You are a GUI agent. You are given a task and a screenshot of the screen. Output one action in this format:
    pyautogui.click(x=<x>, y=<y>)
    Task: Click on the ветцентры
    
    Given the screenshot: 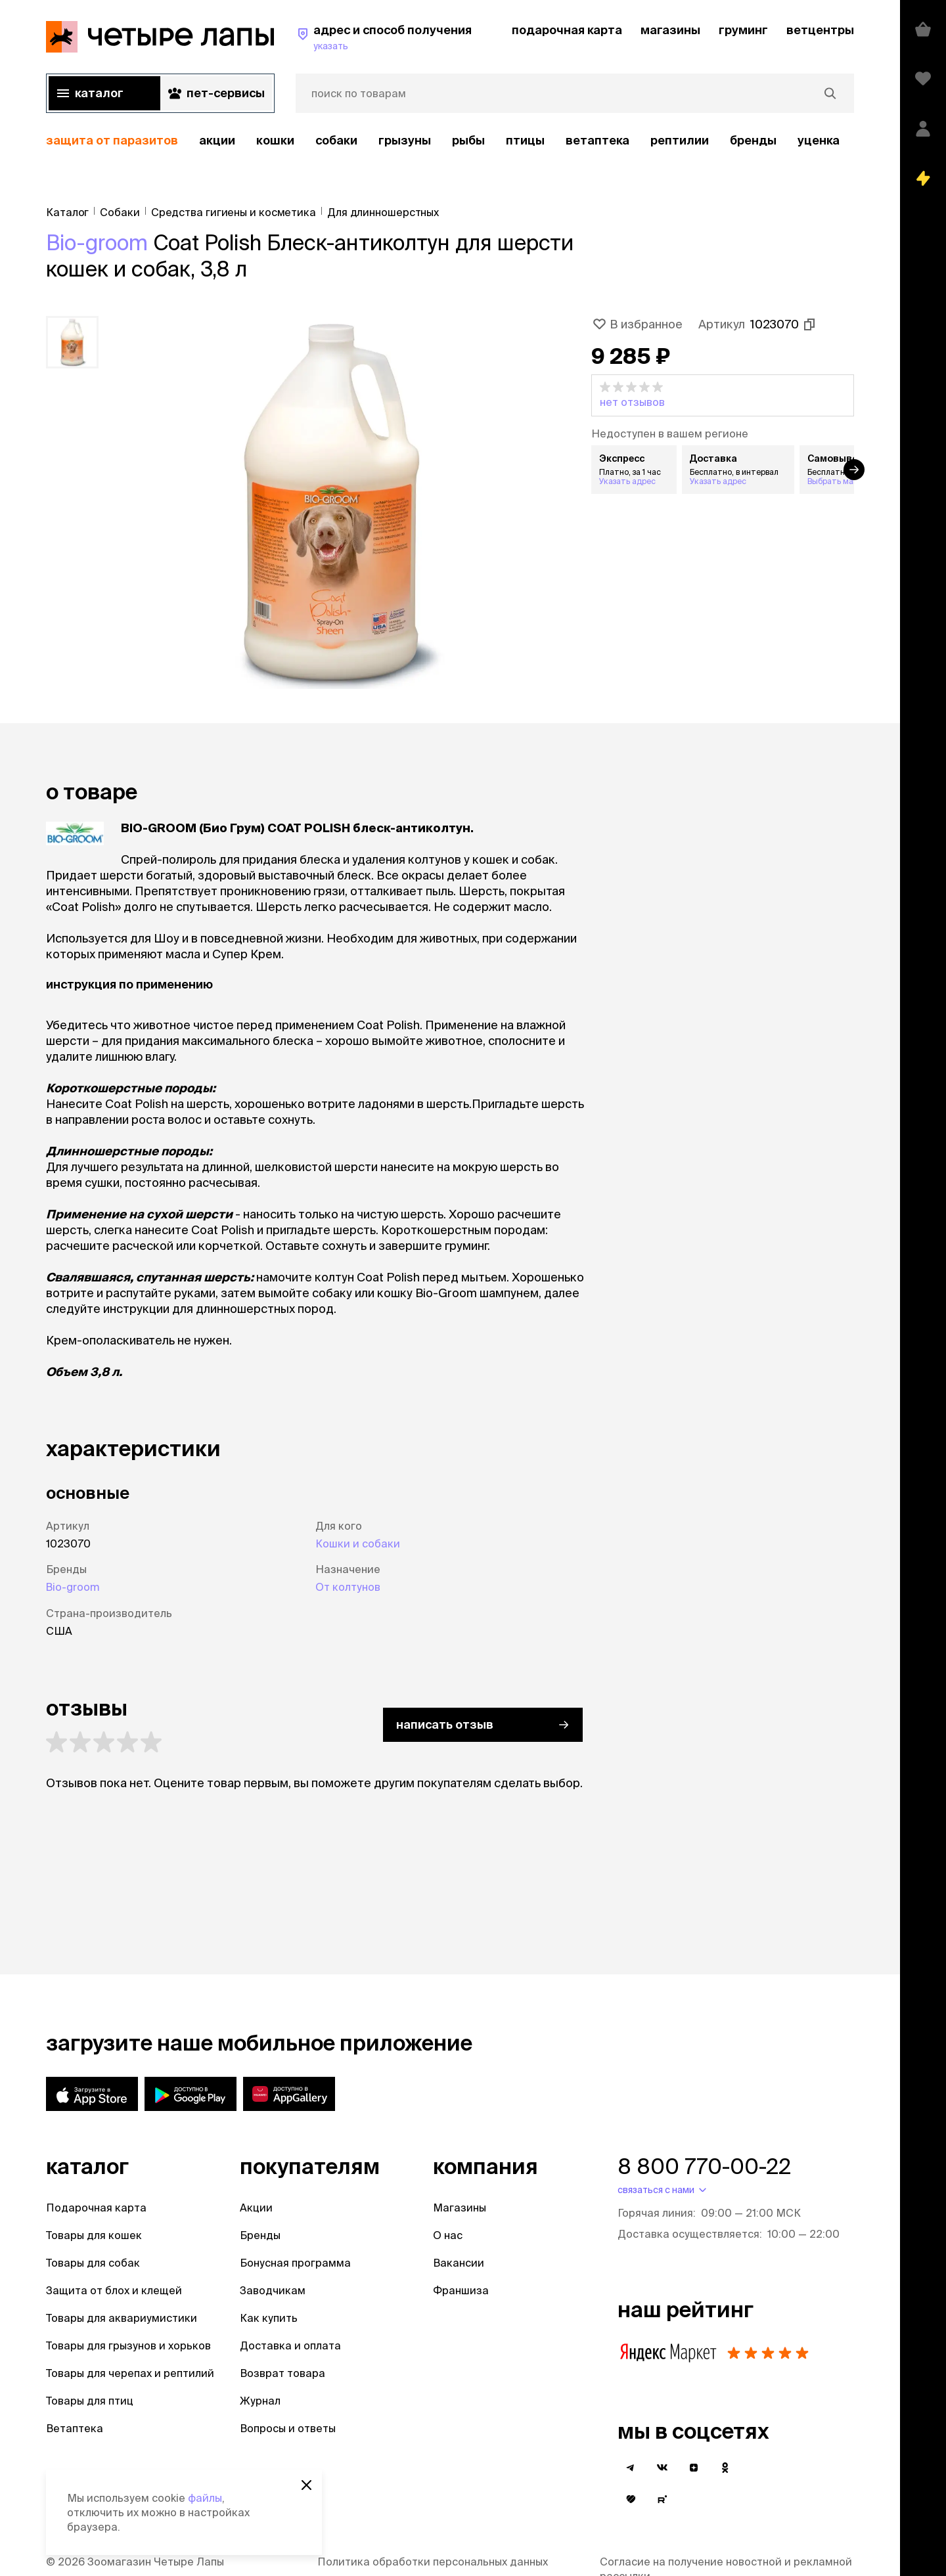 What is the action you would take?
    pyautogui.click(x=820, y=30)
    